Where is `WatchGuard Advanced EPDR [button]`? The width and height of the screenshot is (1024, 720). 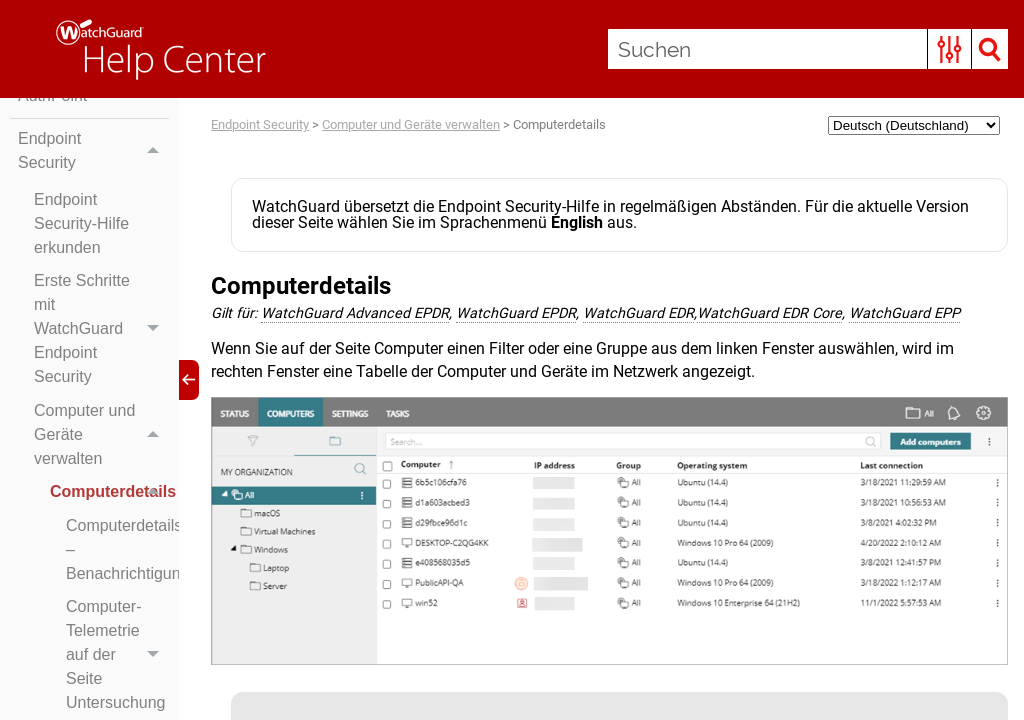 WatchGuard Advanced EPDR [button] is located at coordinates (355, 313).